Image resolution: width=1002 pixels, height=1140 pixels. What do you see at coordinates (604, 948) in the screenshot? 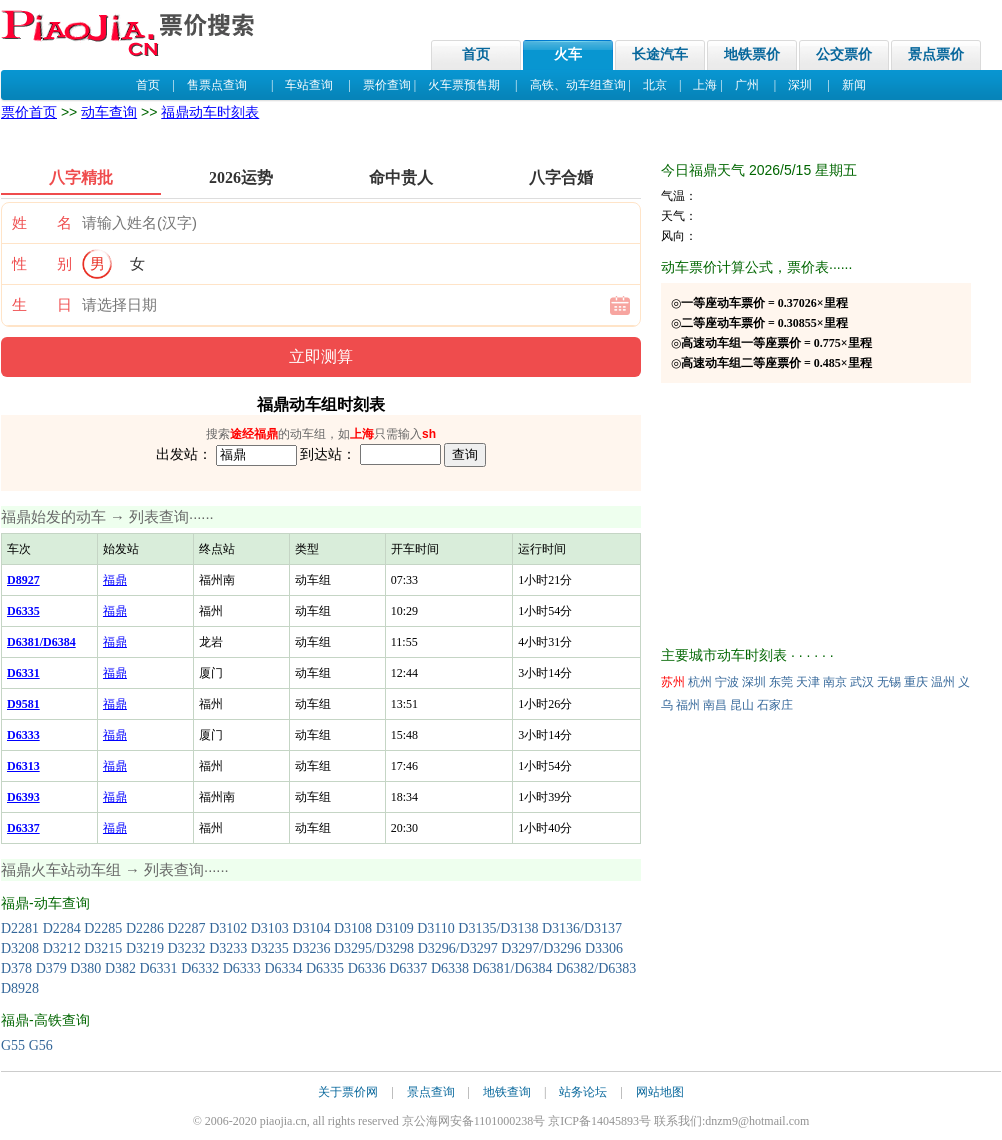
I see `D3306` at bounding box center [604, 948].